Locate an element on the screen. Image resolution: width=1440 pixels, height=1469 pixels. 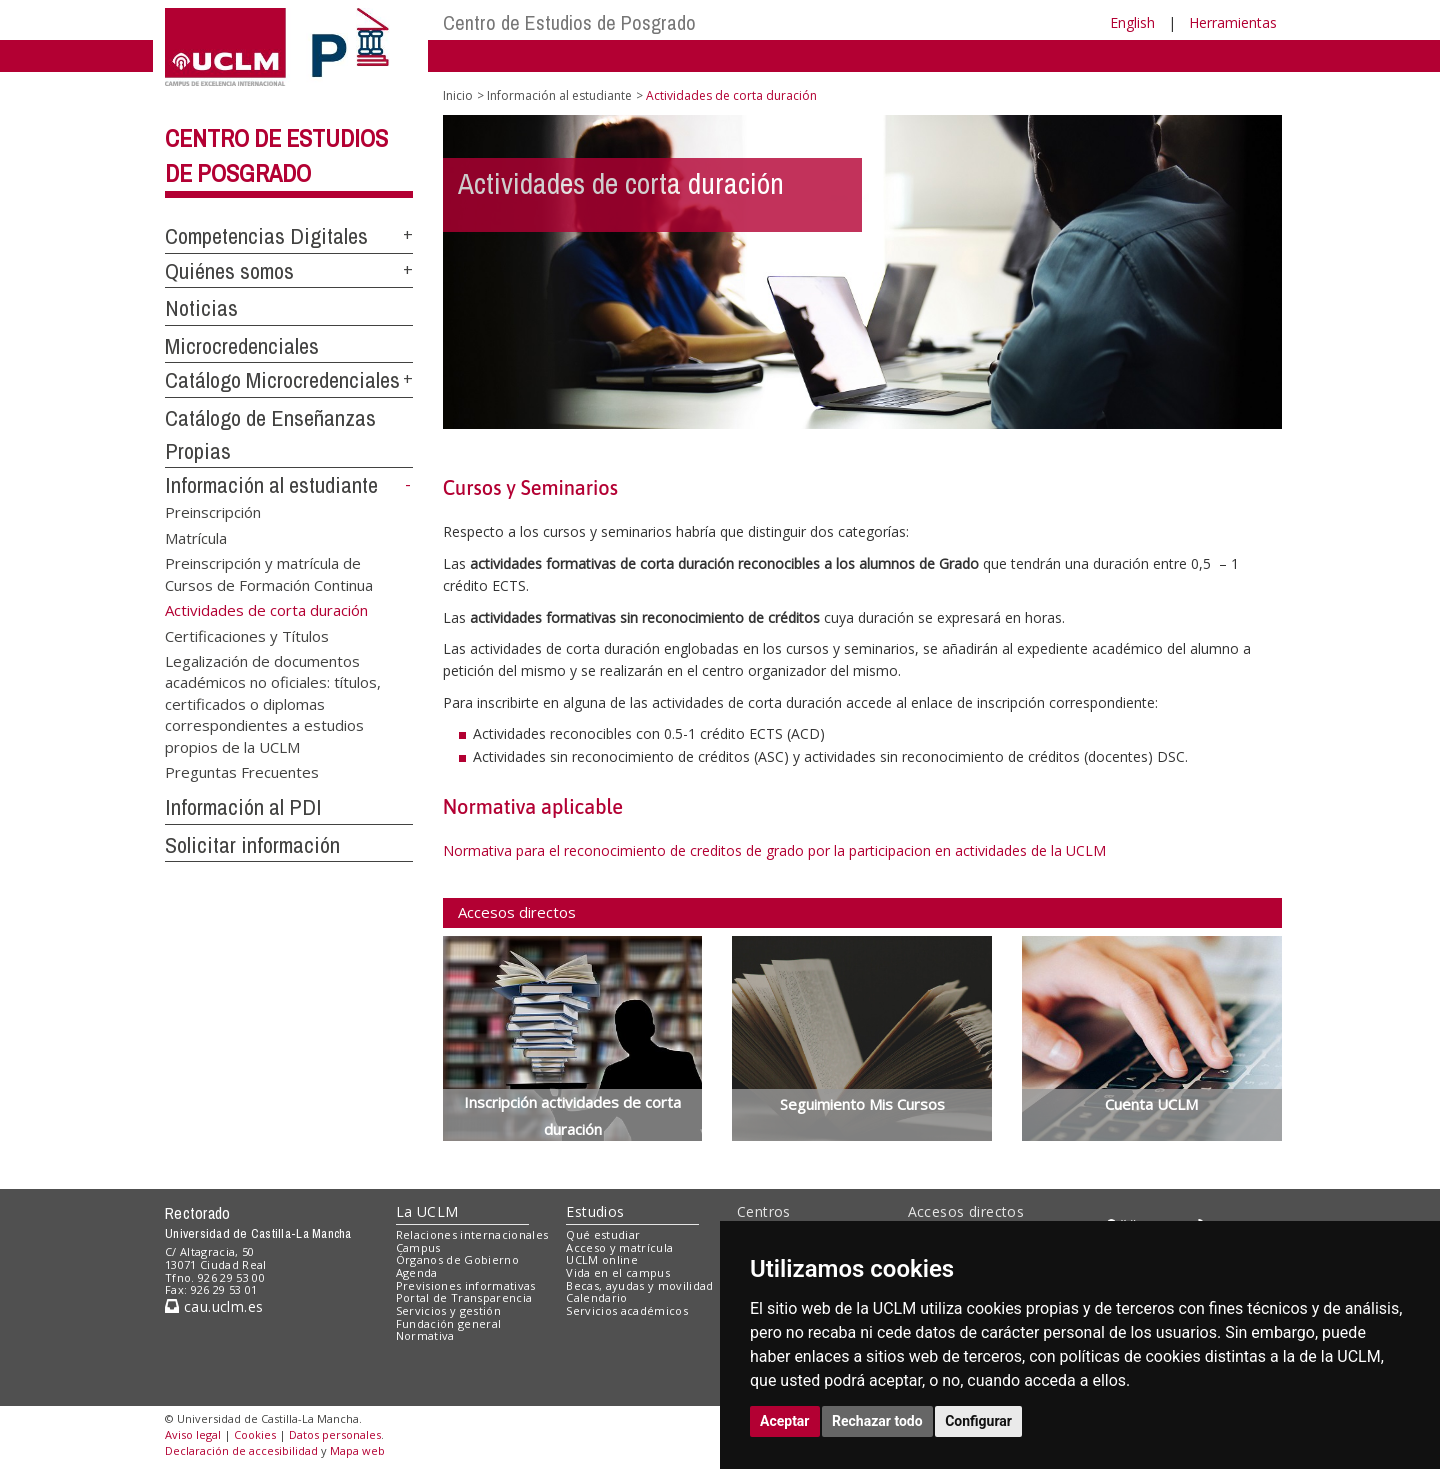
English is located at coordinates (1132, 22).